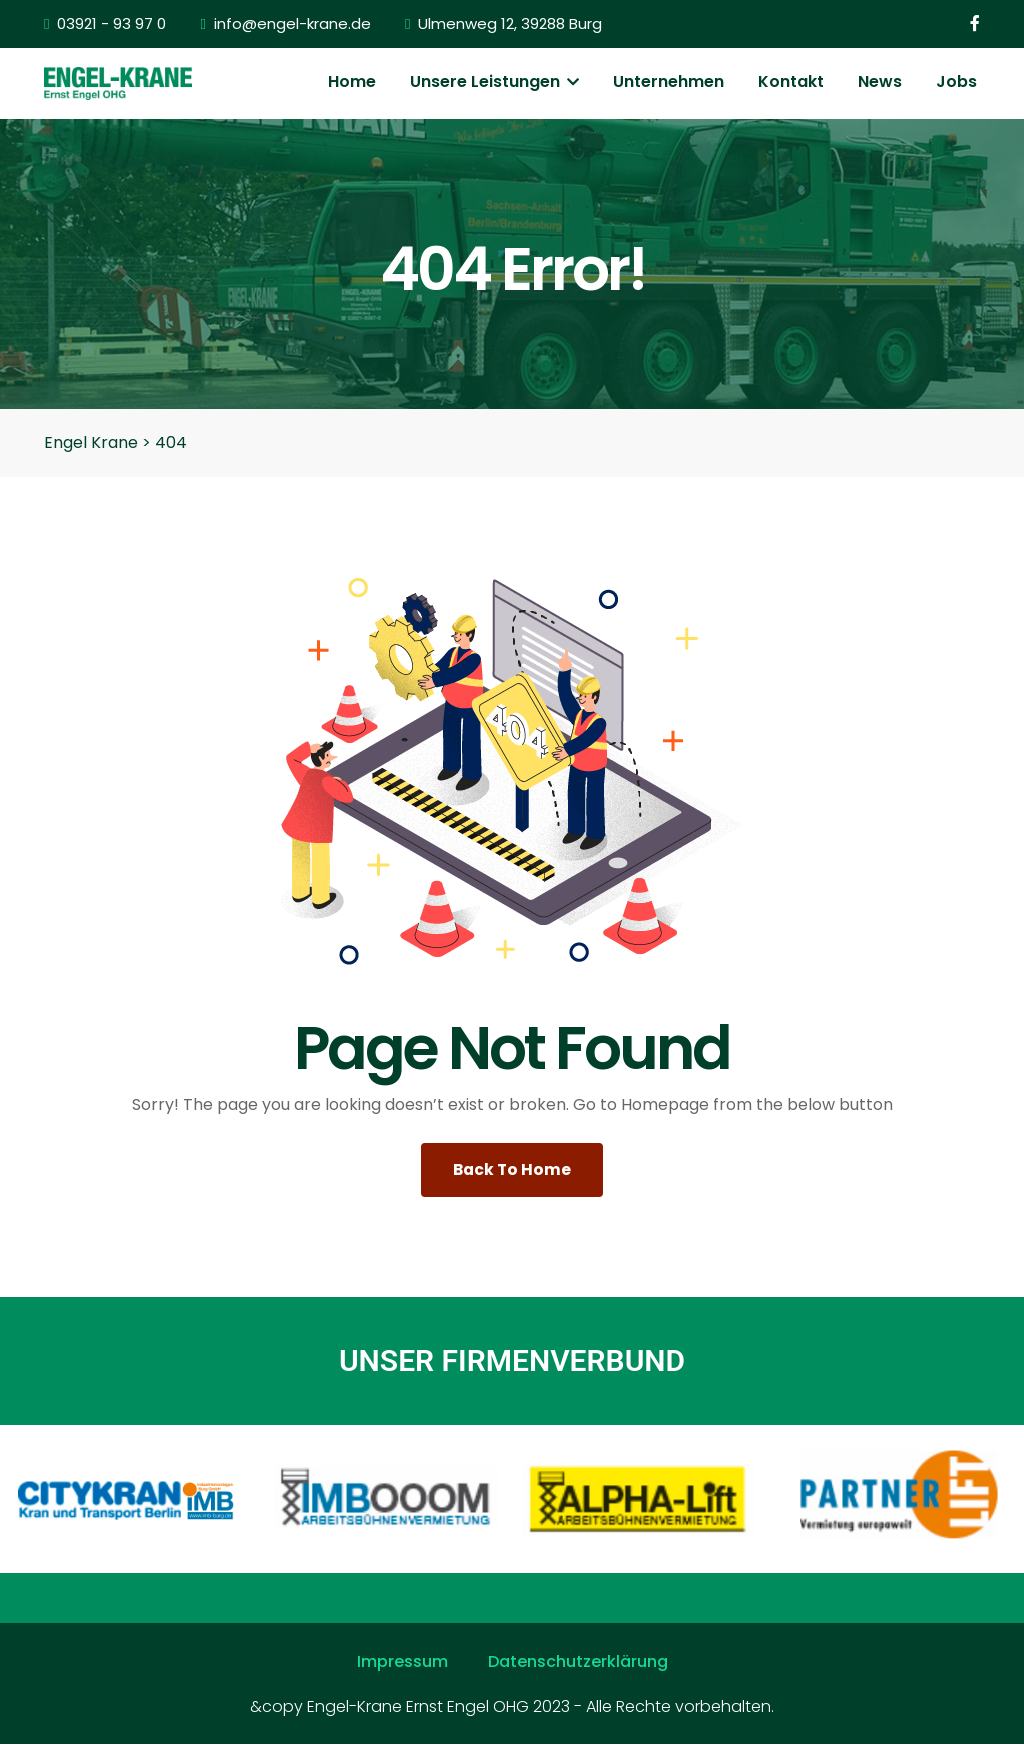 This screenshot has width=1024, height=1745. Describe the element at coordinates (512, 1170) in the screenshot. I see `Back To Home` at that location.